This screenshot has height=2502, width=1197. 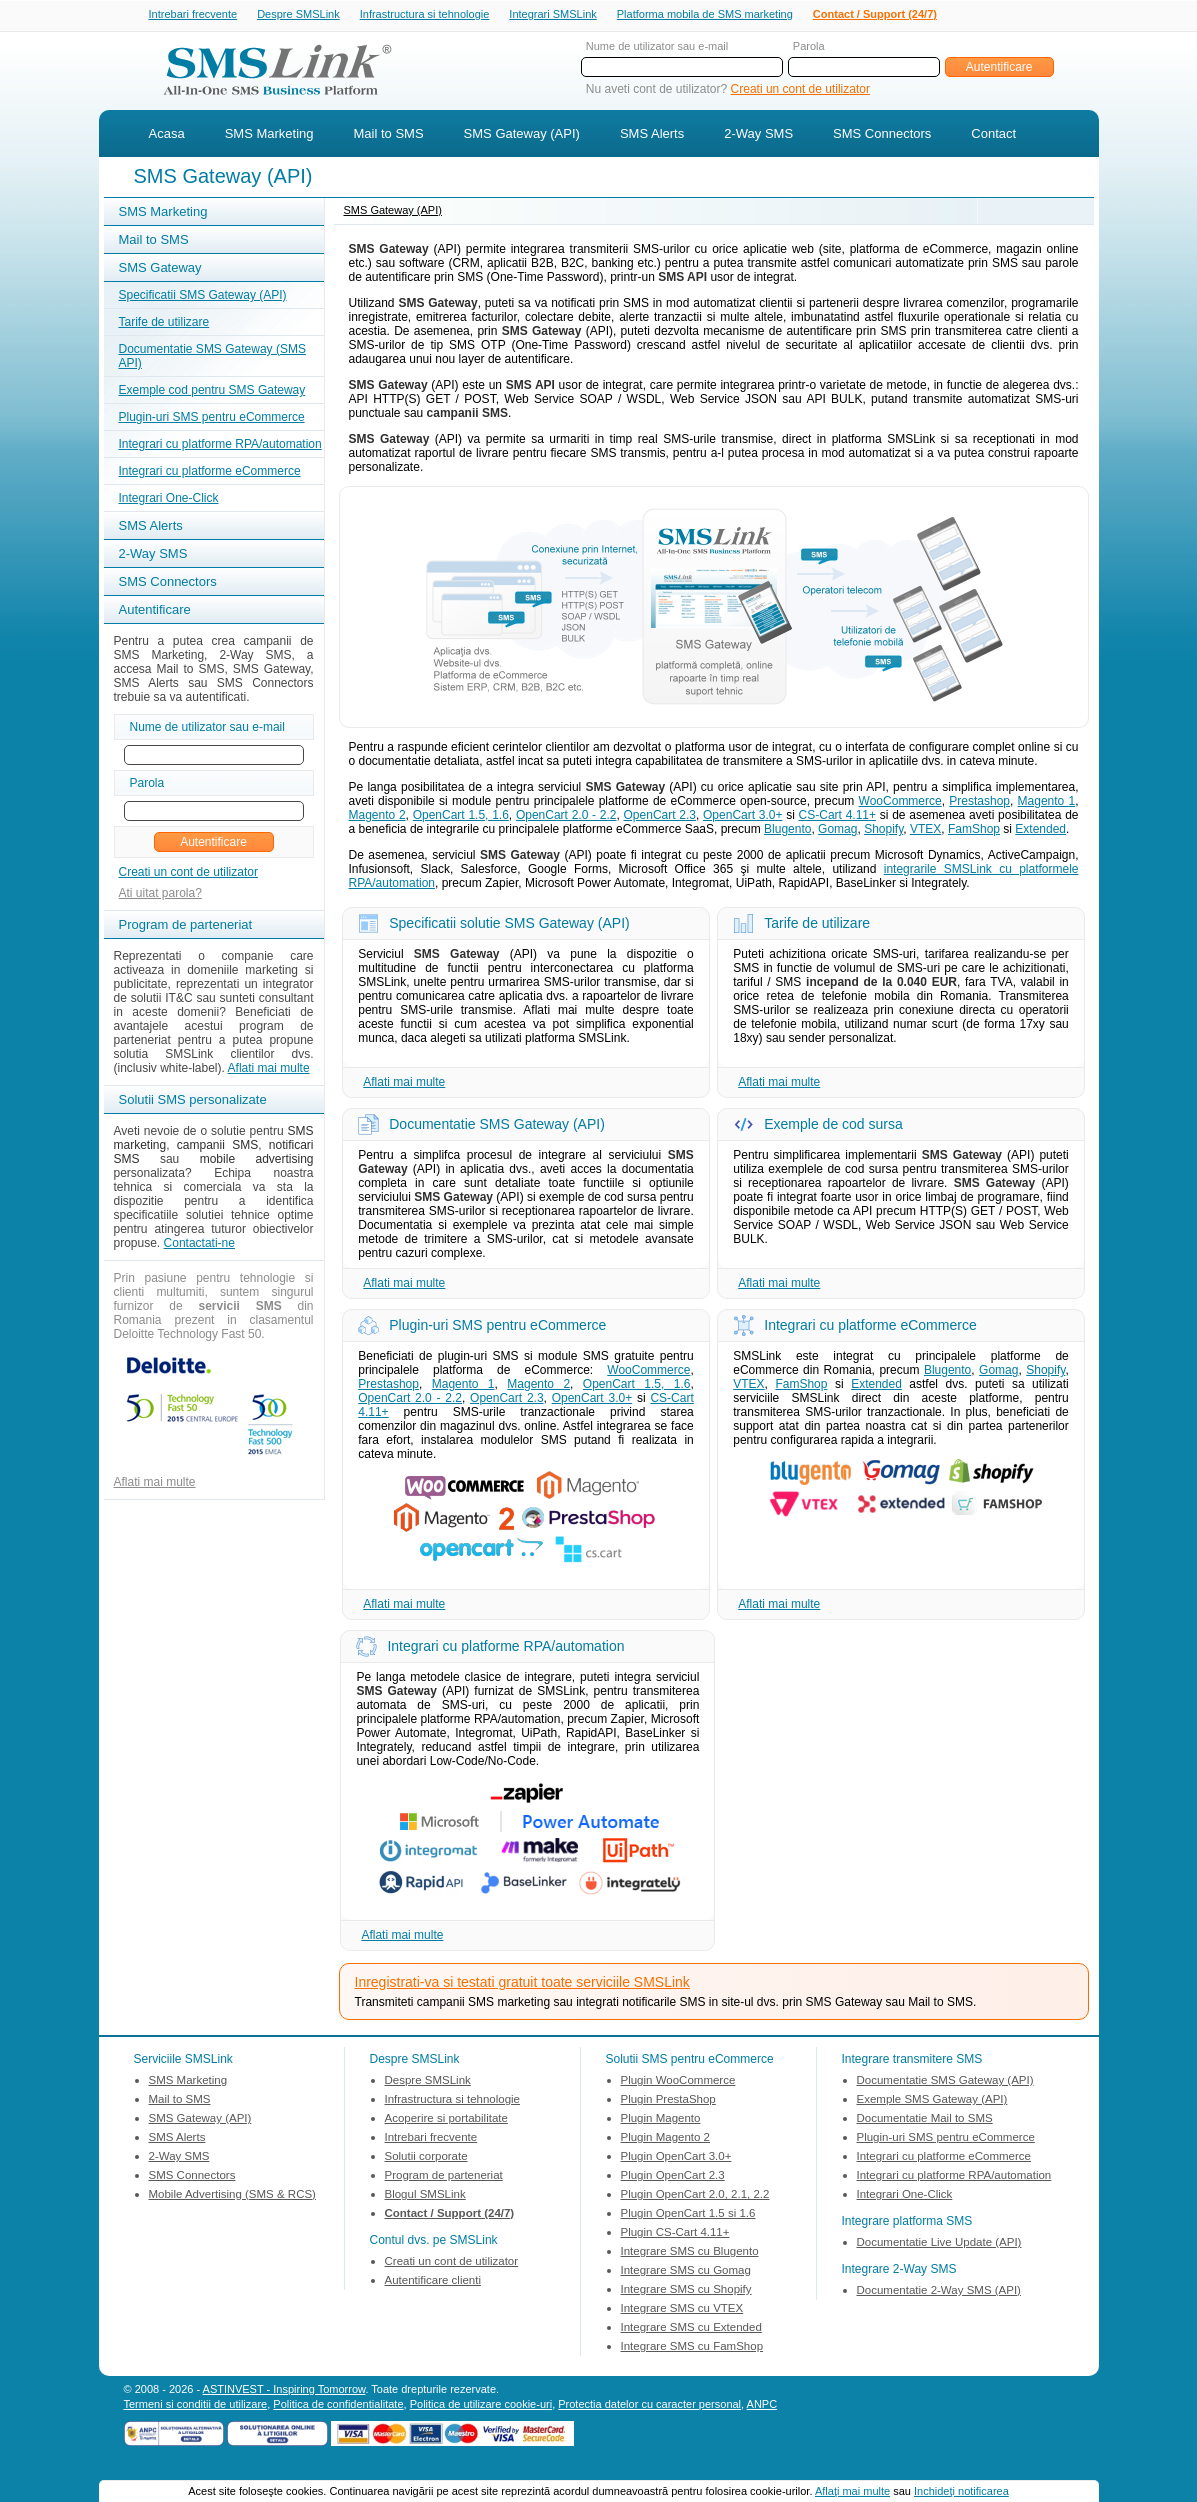 What do you see at coordinates (852, 2491) in the screenshot?
I see `Aflaţi mai multe` at bounding box center [852, 2491].